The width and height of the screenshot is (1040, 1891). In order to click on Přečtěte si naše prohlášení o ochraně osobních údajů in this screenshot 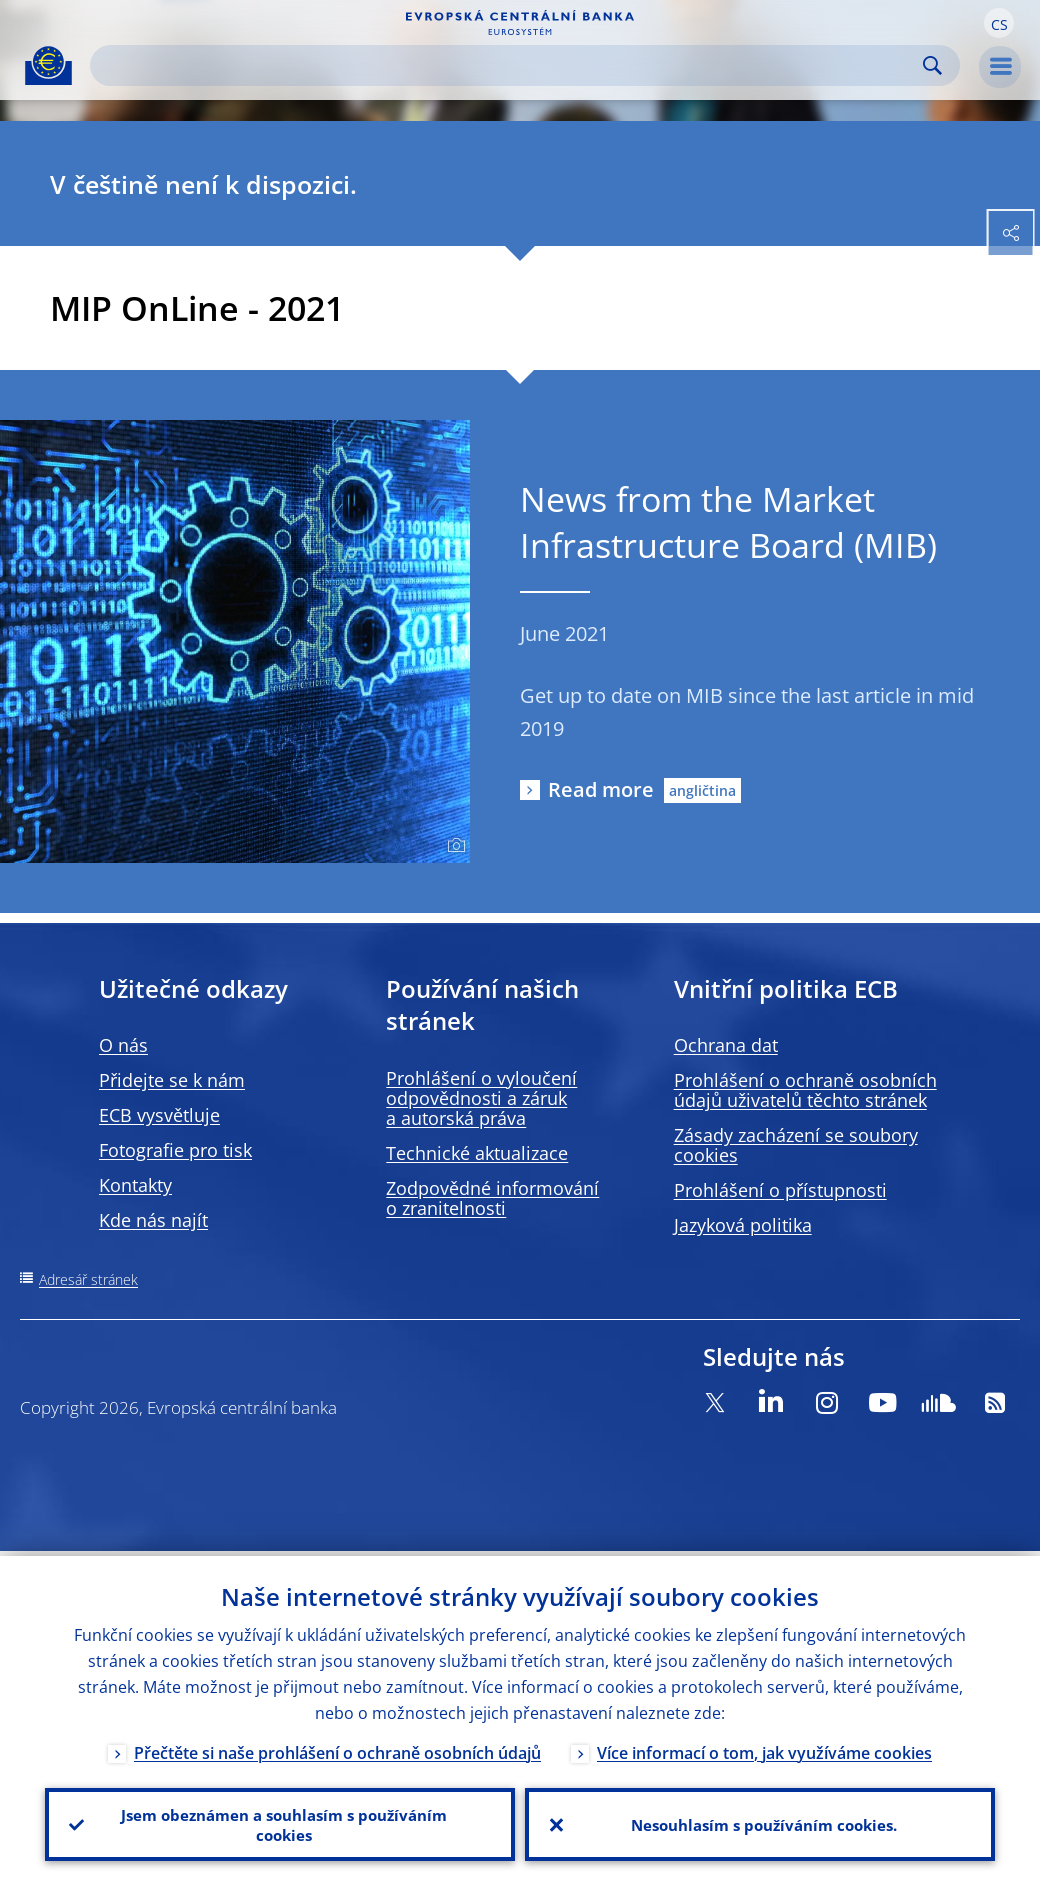, I will do `click(337, 1748)`.